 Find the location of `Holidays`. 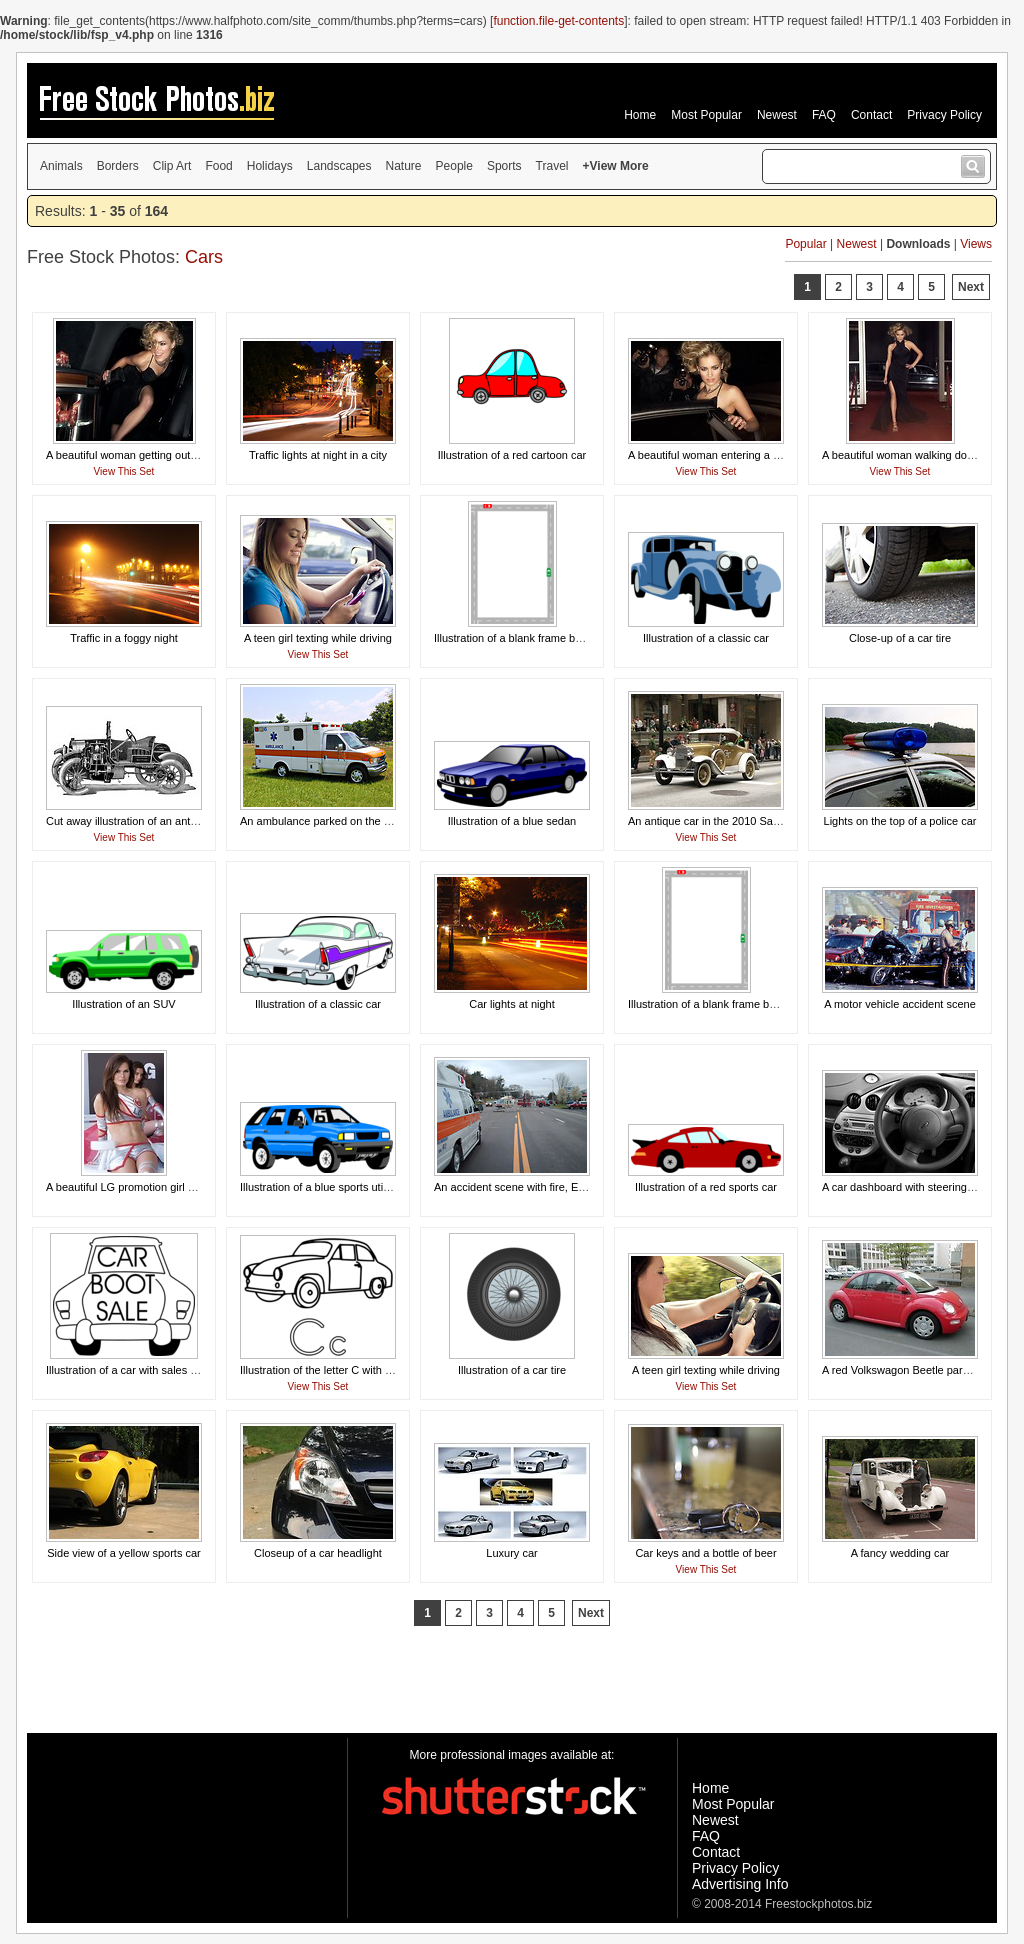

Holidays is located at coordinates (270, 166).